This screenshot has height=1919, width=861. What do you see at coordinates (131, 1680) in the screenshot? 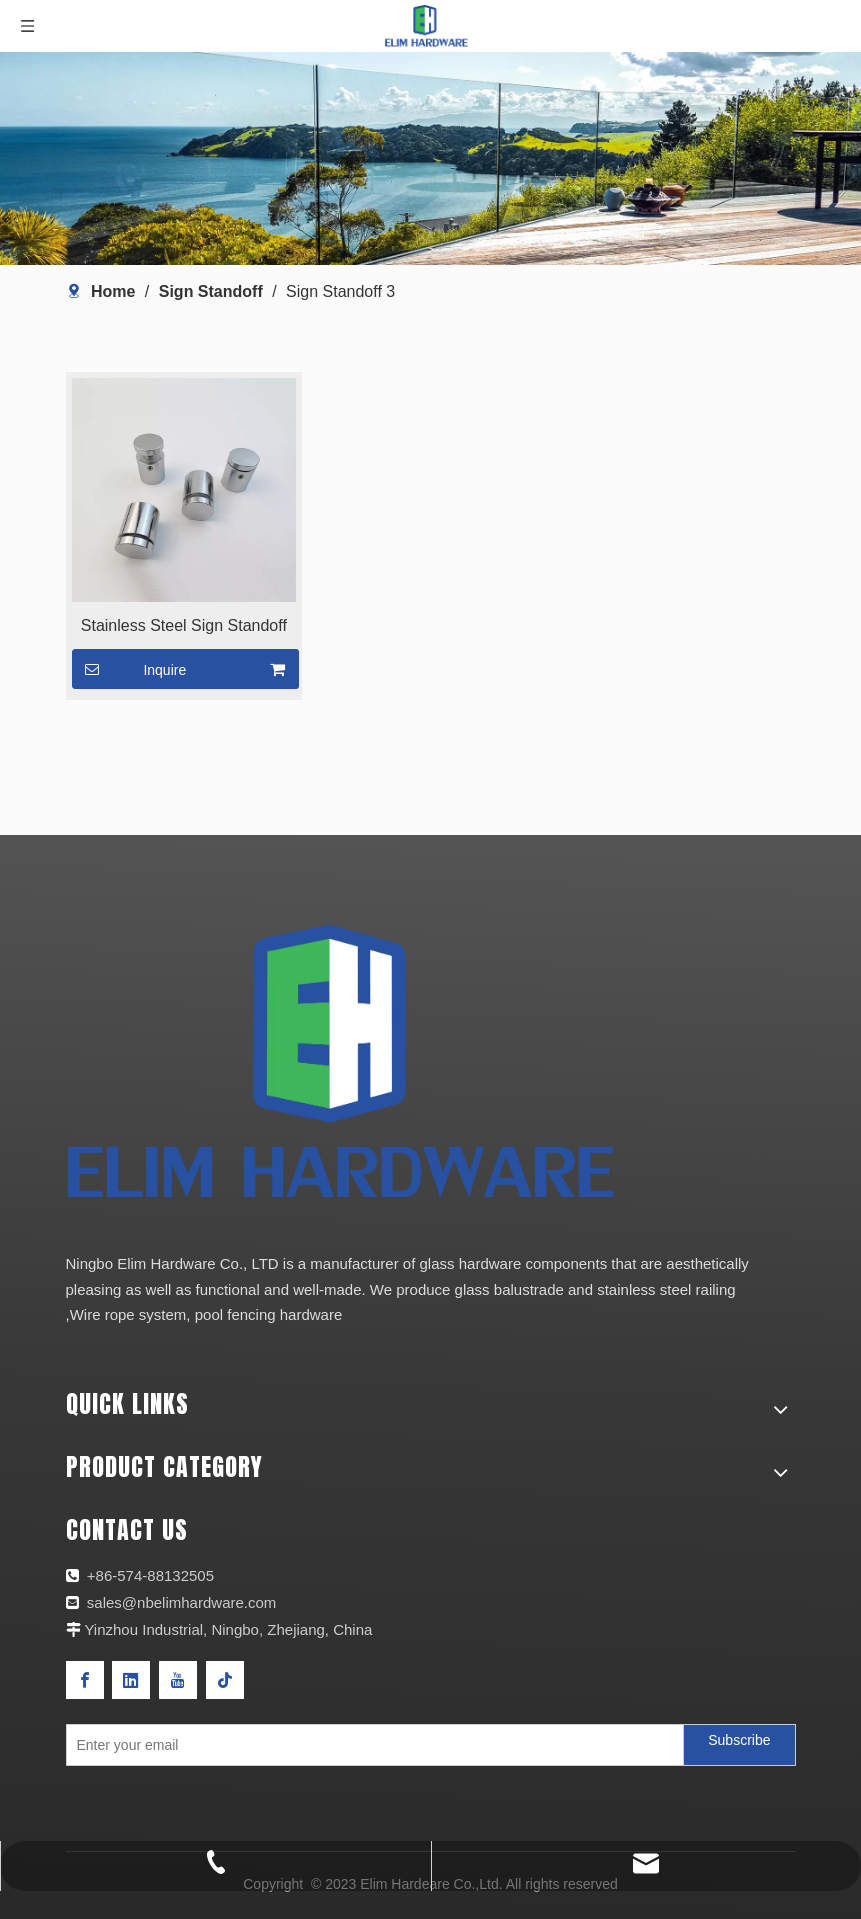
I see `[Linkedin]` at bounding box center [131, 1680].